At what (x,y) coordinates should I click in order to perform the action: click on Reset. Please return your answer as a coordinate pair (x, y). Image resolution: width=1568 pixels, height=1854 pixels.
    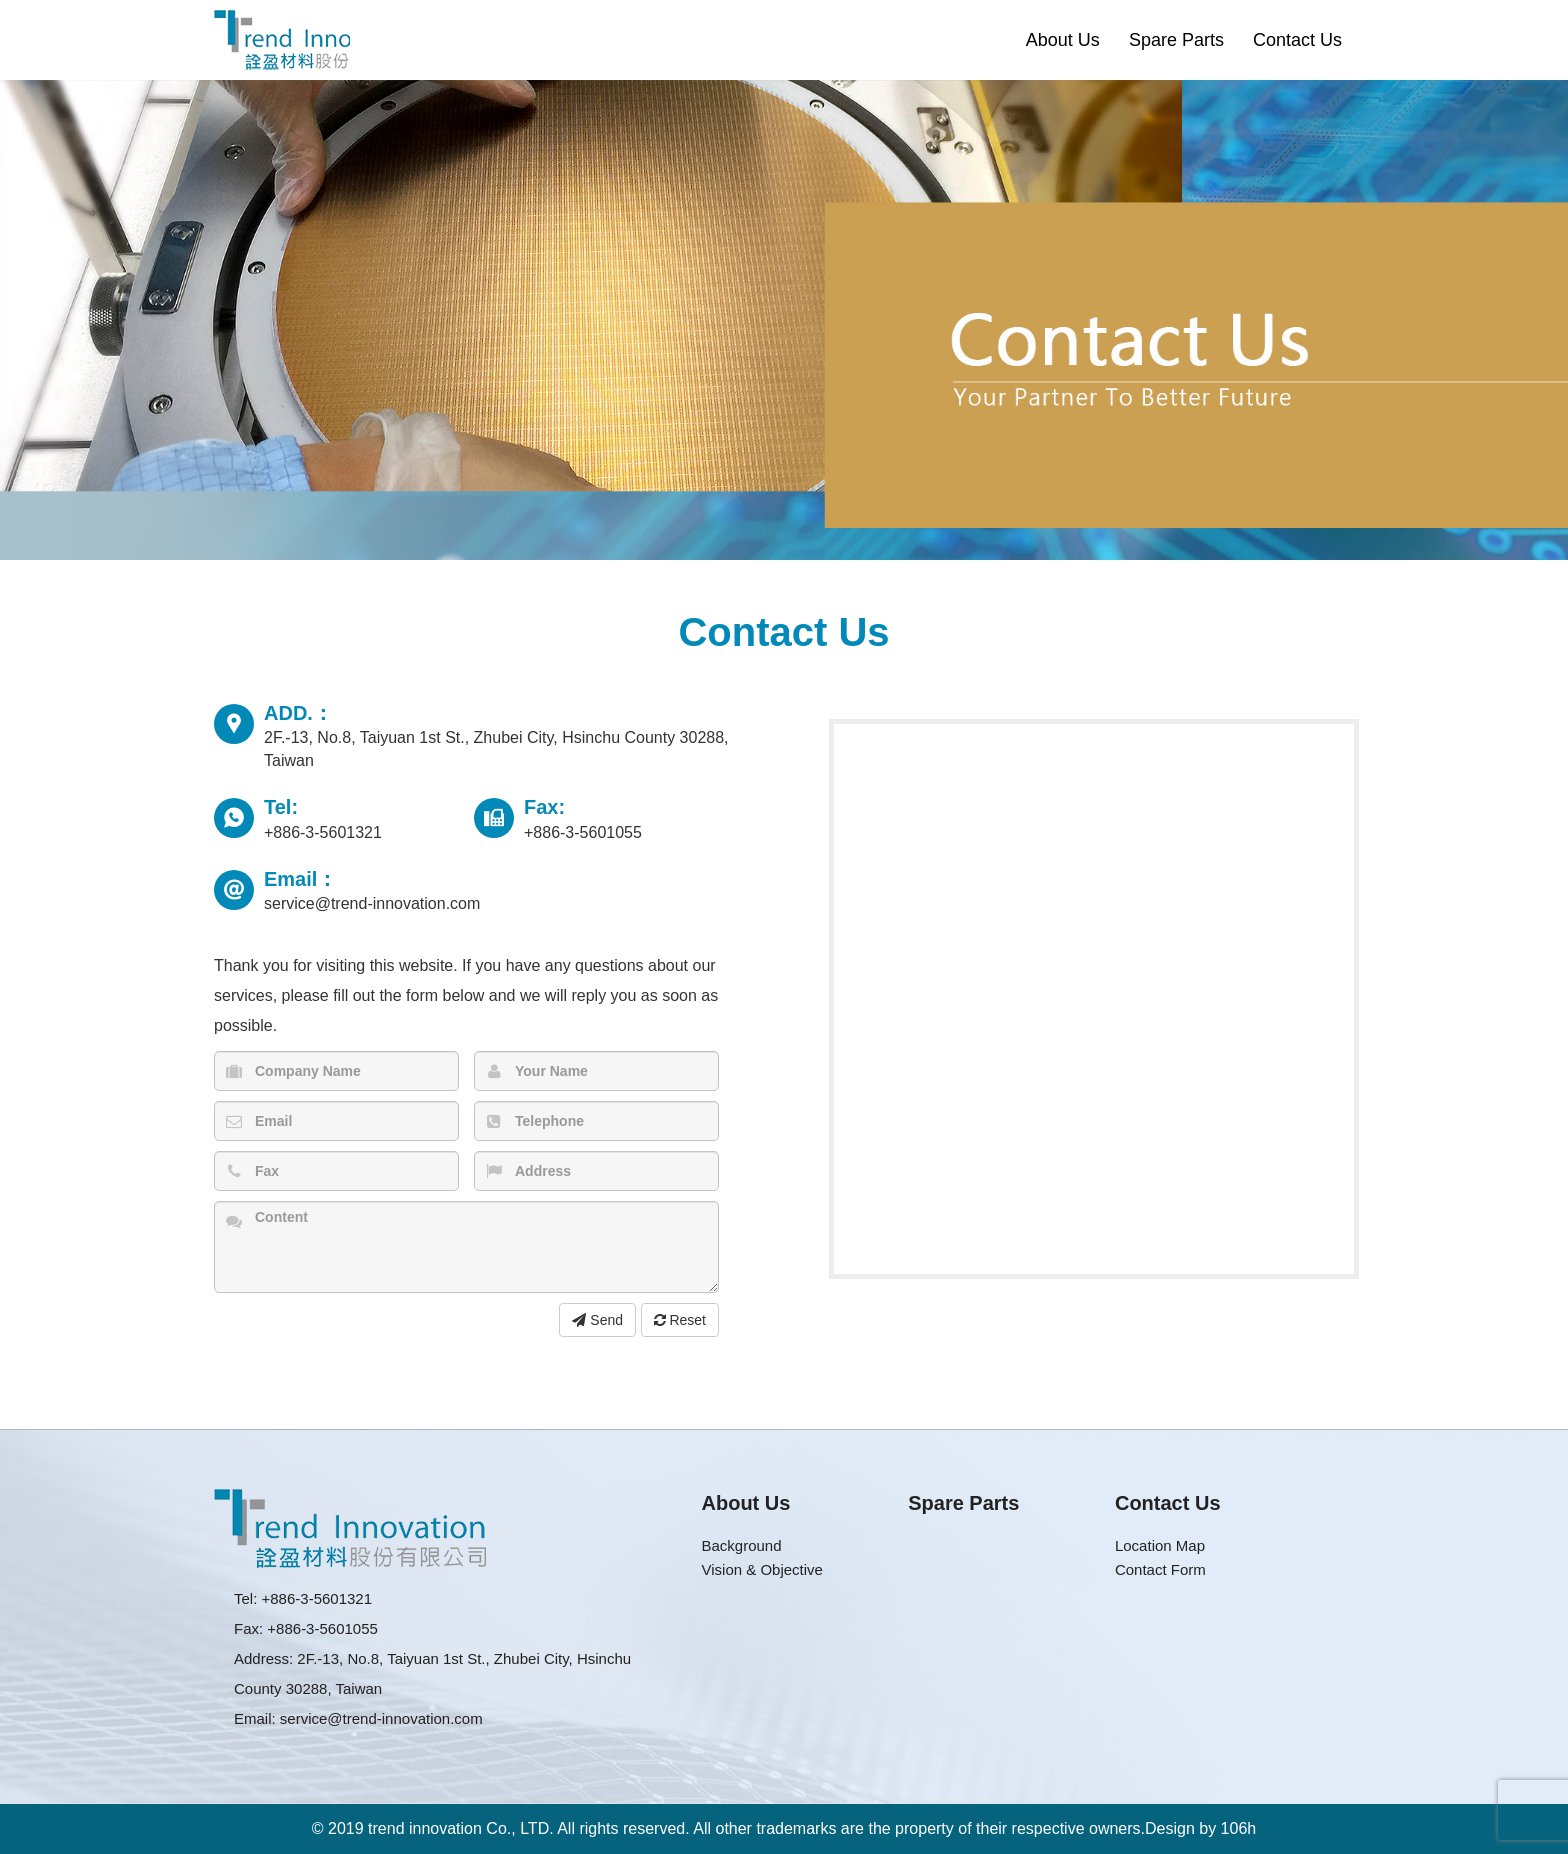
    Looking at the image, I should click on (680, 1320).